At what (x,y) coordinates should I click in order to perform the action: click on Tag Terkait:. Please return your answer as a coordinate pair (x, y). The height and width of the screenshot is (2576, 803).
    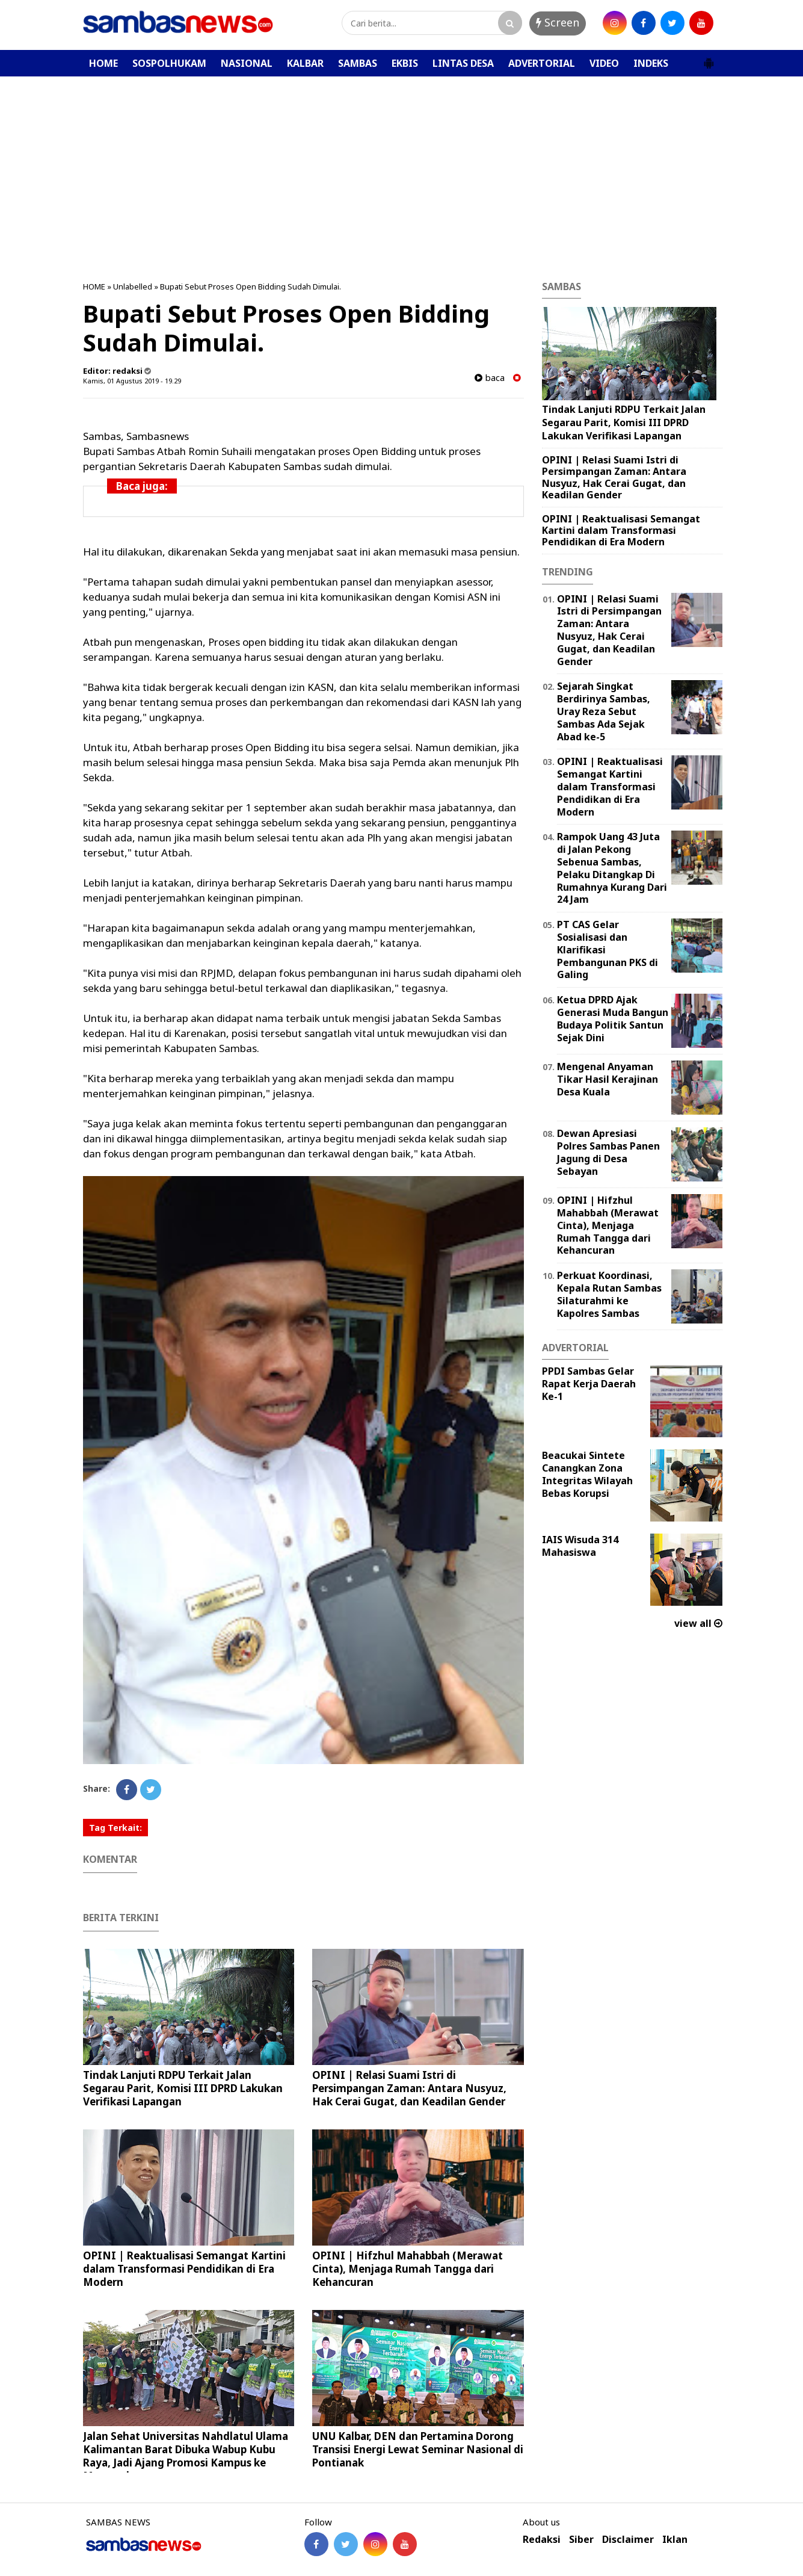
    Looking at the image, I should click on (115, 1827).